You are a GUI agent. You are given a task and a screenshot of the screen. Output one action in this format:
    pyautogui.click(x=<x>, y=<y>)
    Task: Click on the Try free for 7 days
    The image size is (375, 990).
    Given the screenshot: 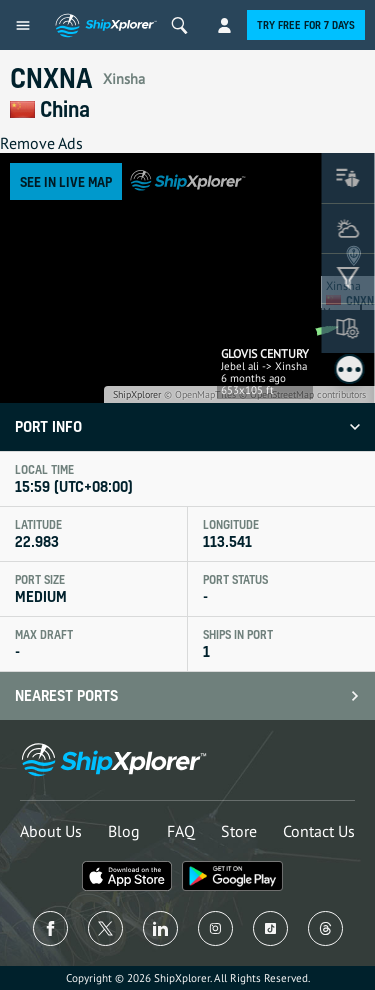 What is the action you would take?
    pyautogui.click(x=306, y=25)
    